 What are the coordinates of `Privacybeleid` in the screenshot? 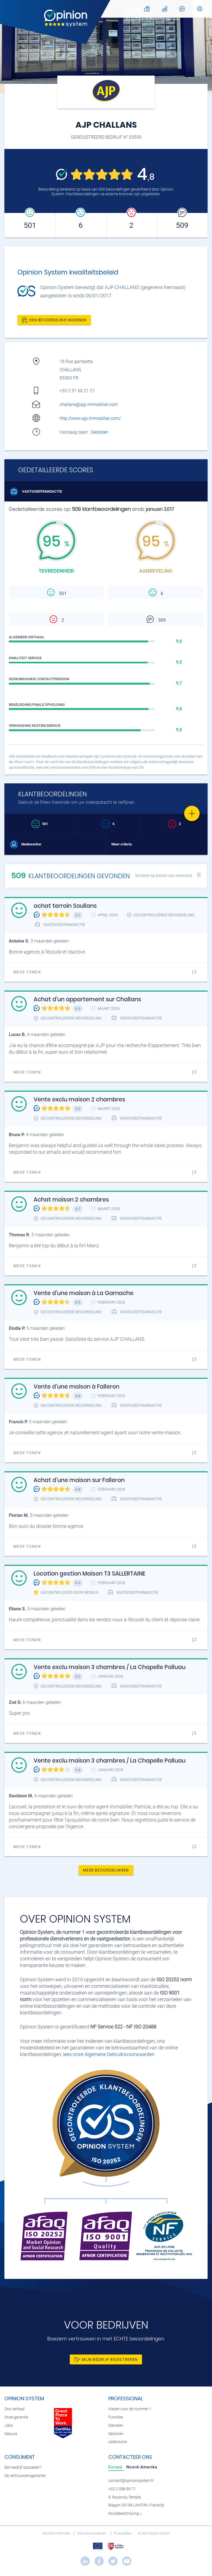 It's located at (123, 2533).